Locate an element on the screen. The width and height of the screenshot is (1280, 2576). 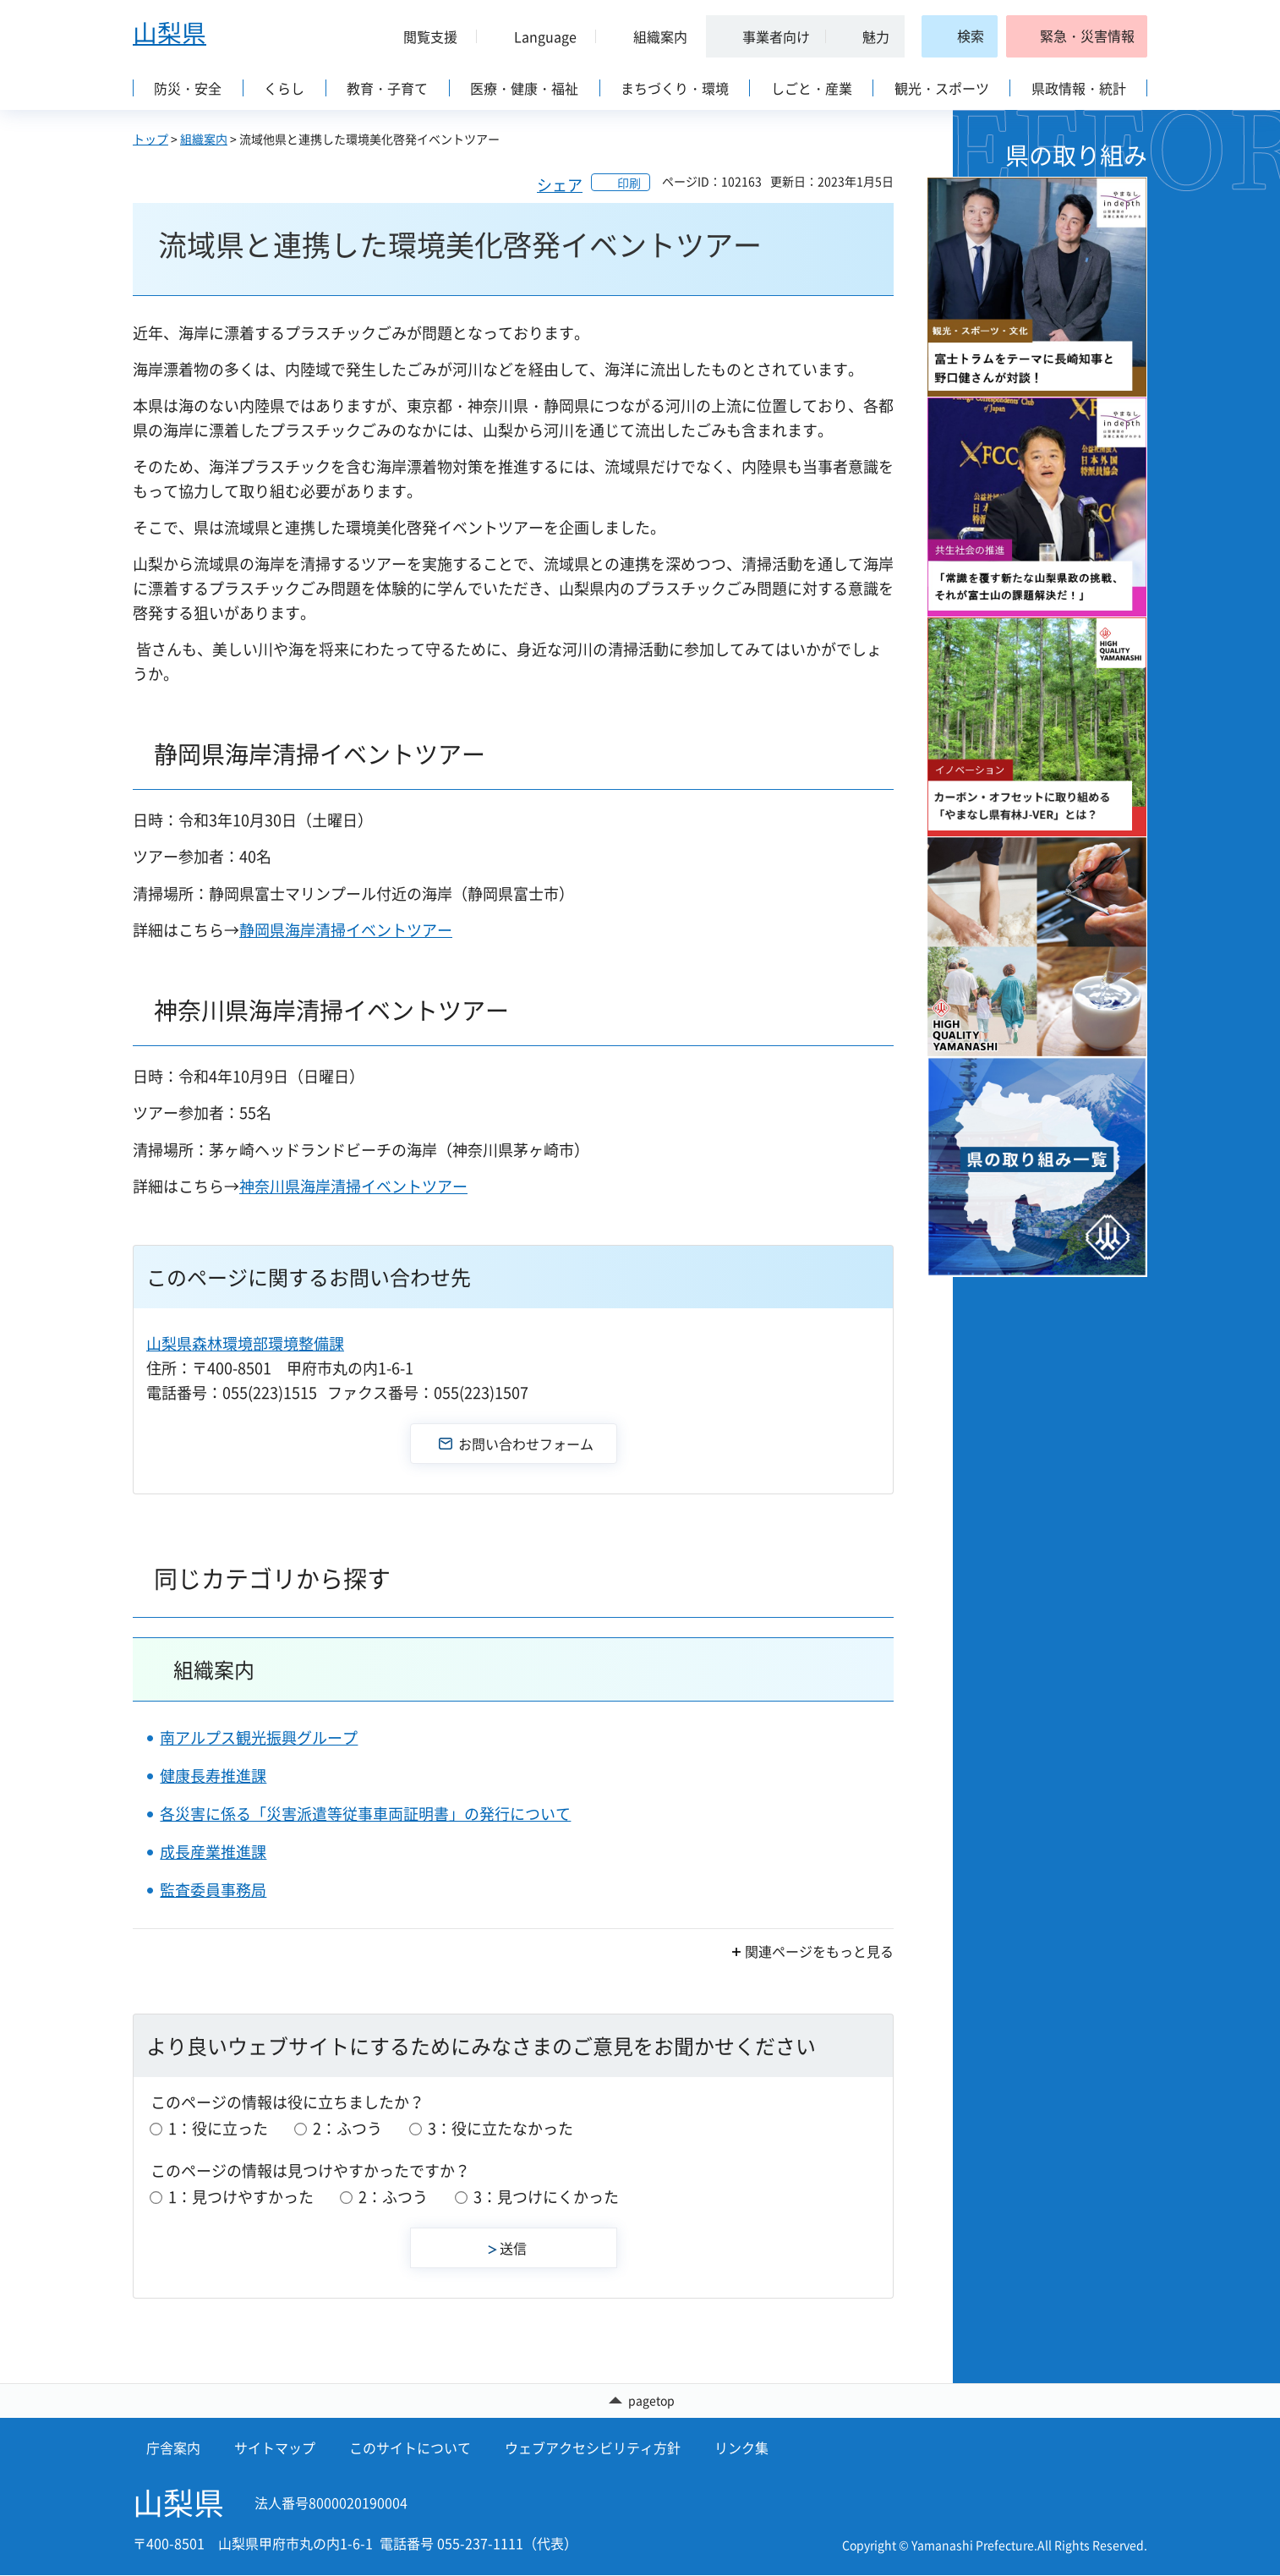
健康長寿推進課 is located at coordinates (213, 1775).